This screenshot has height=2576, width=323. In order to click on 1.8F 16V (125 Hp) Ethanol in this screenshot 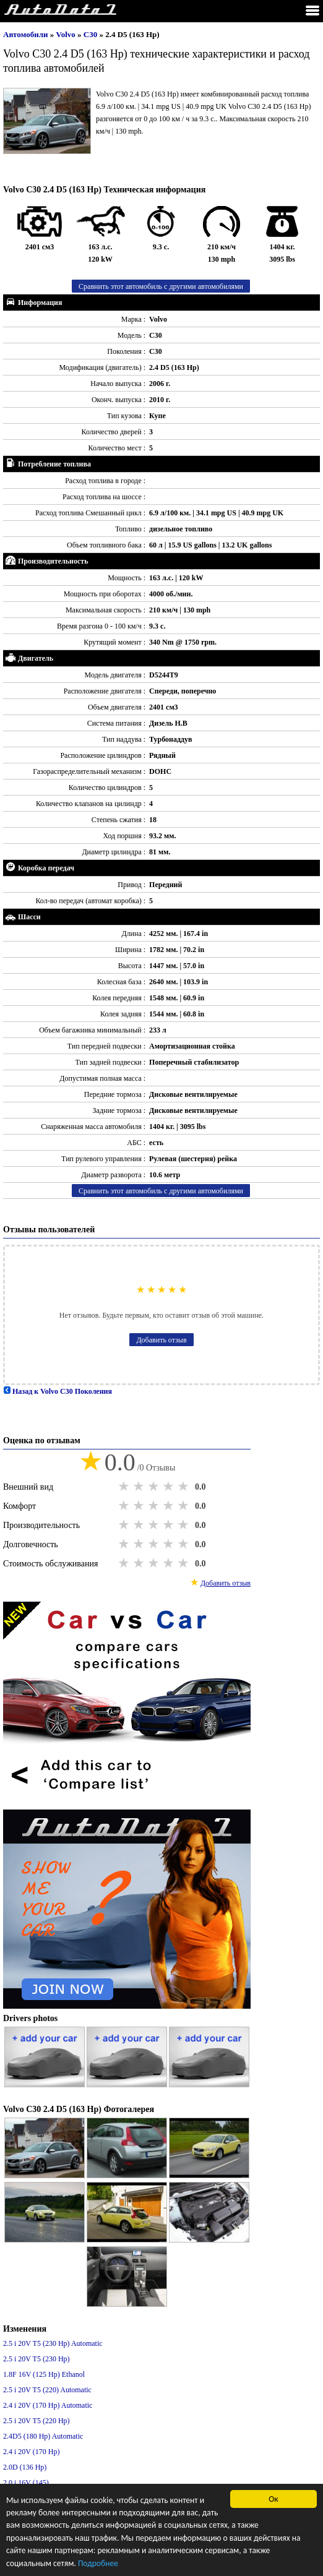, I will do `click(44, 2374)`.